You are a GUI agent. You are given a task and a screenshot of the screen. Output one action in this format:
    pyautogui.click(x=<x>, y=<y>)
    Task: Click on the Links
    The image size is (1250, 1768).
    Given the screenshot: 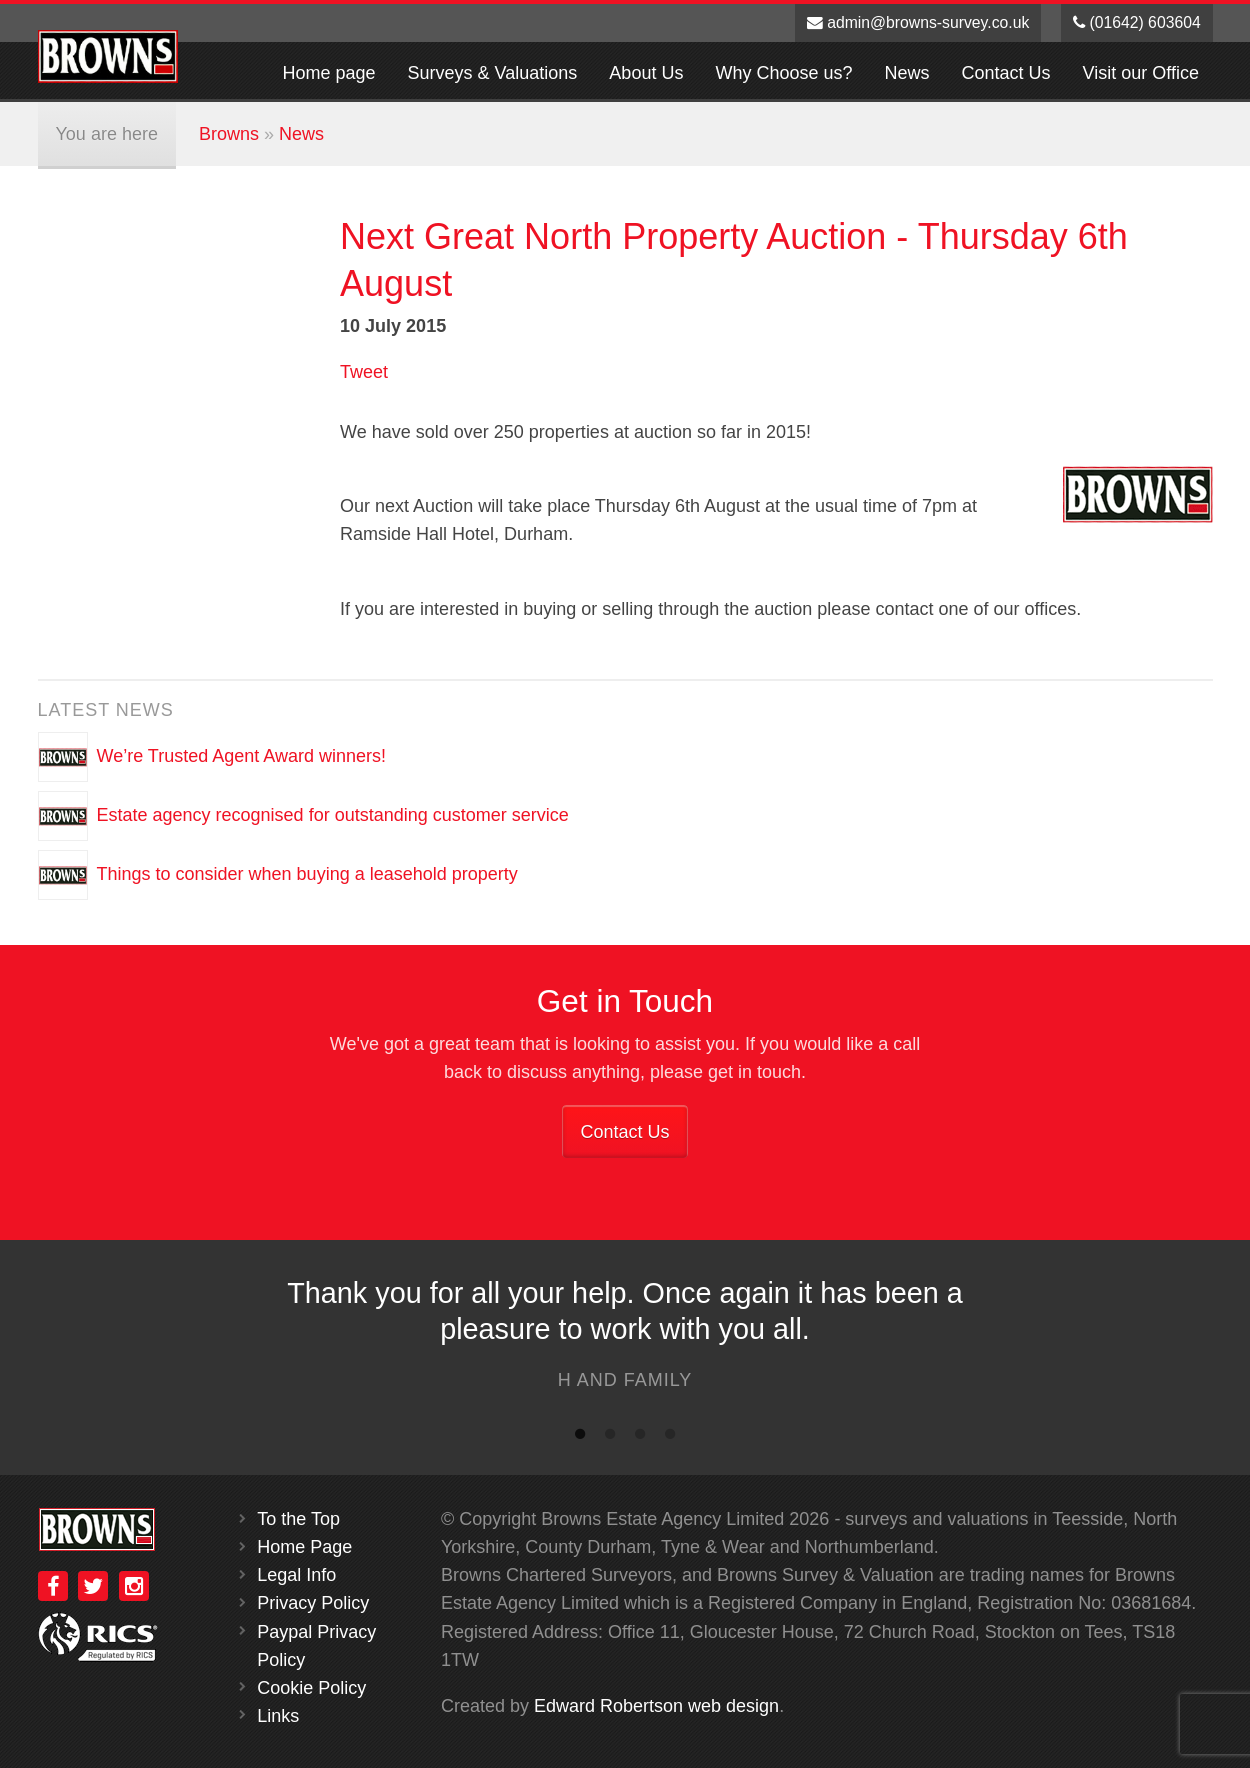 What is the action you would take?
    pyautogui.click(x=278, y=1716)
    